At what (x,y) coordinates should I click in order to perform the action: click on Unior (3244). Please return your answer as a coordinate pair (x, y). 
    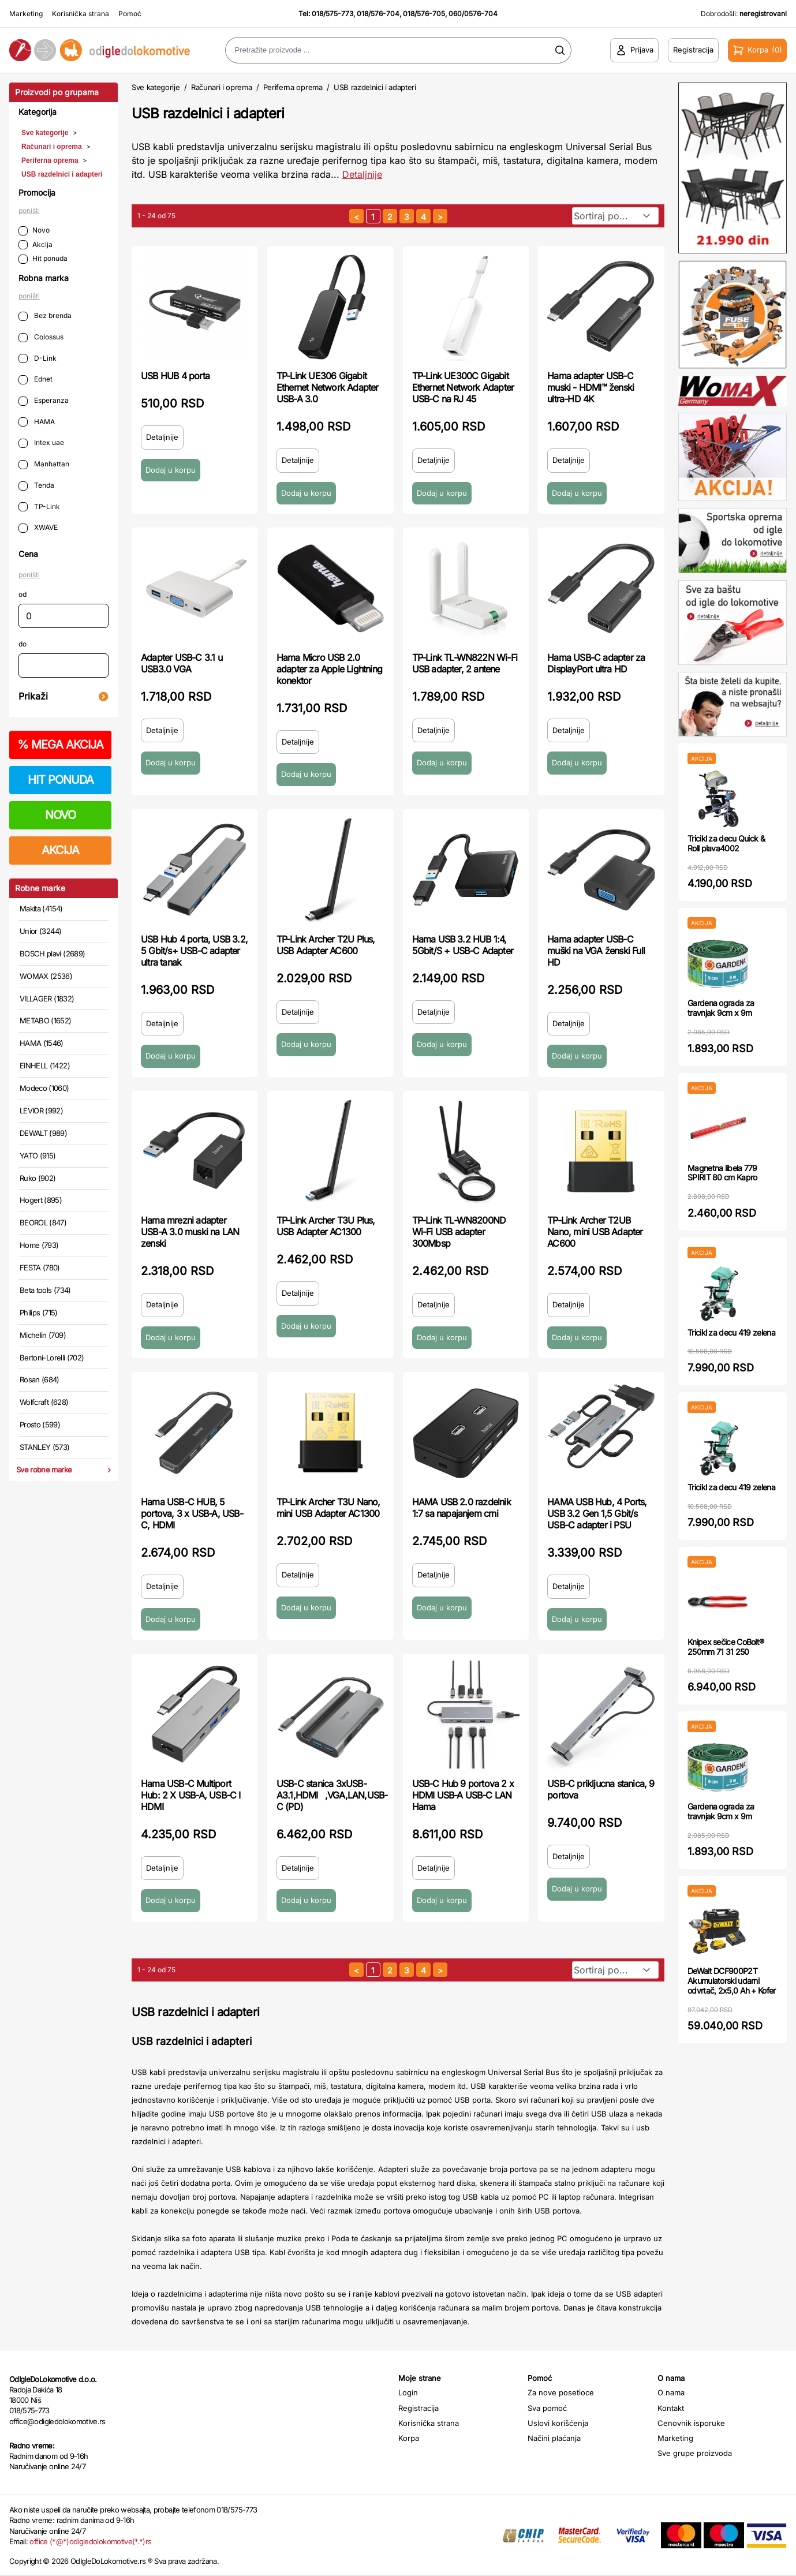
    Looking at the image, I should click on (40, 931).